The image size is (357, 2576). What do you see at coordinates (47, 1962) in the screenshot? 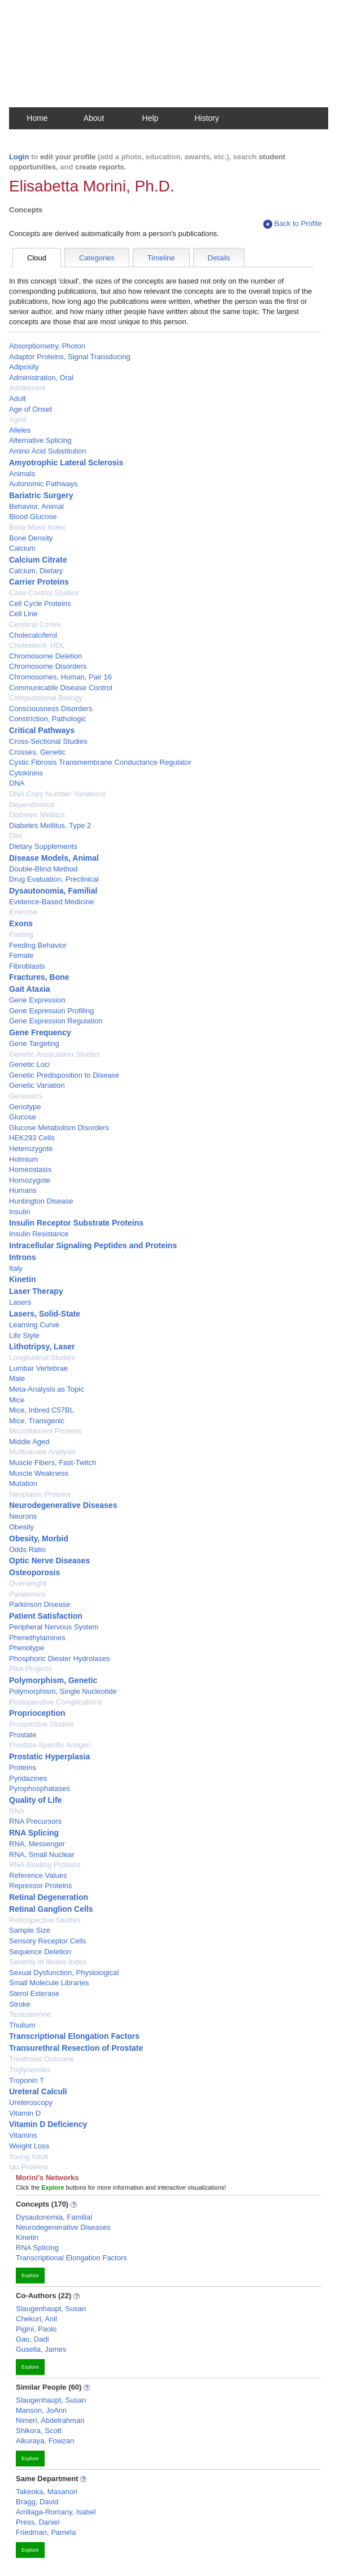
I see `Severity of Illness Index` at bounding box center [47, 1962].